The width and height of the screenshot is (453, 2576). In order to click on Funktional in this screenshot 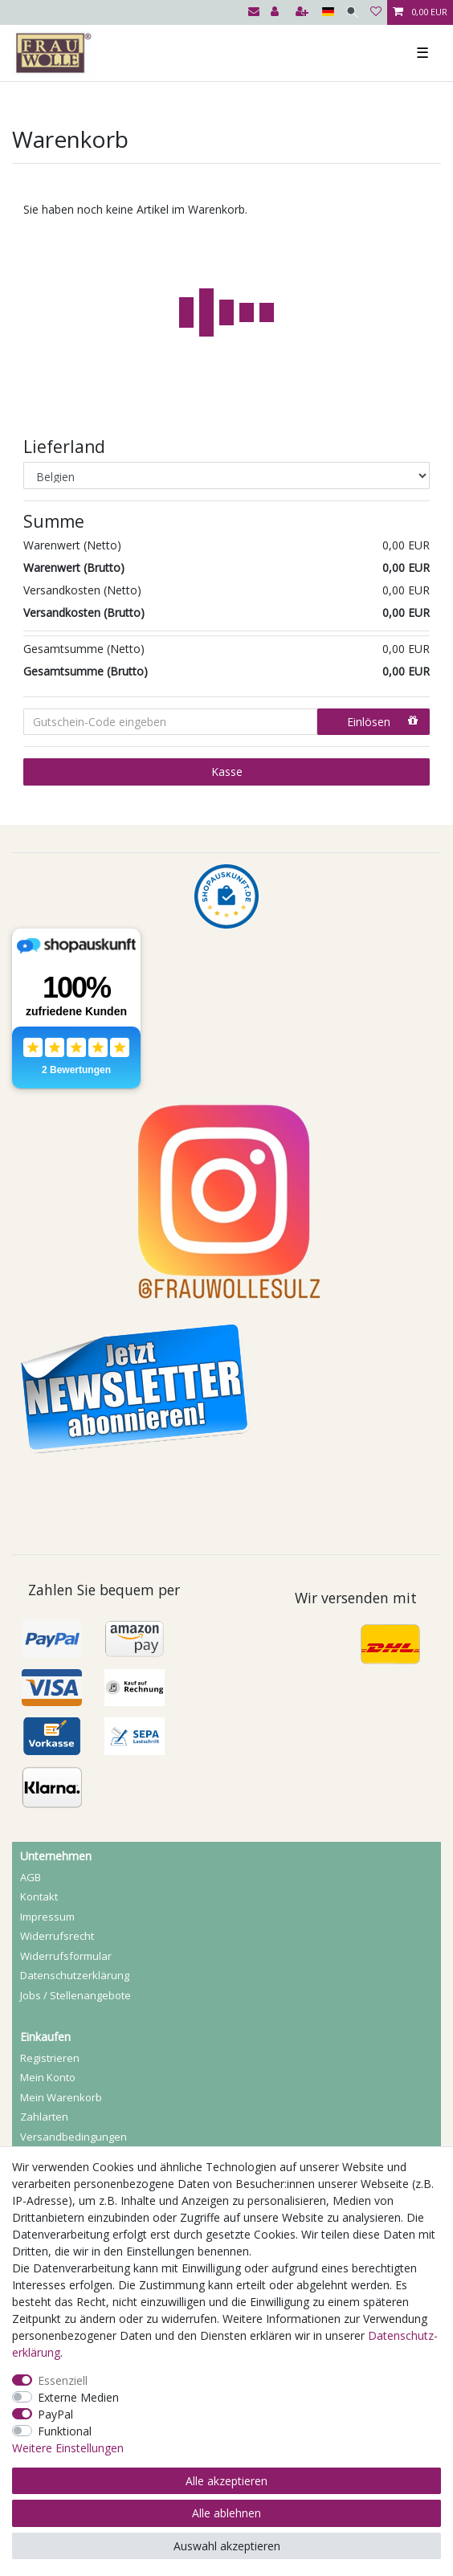, I will do `click(65, 2431)`.